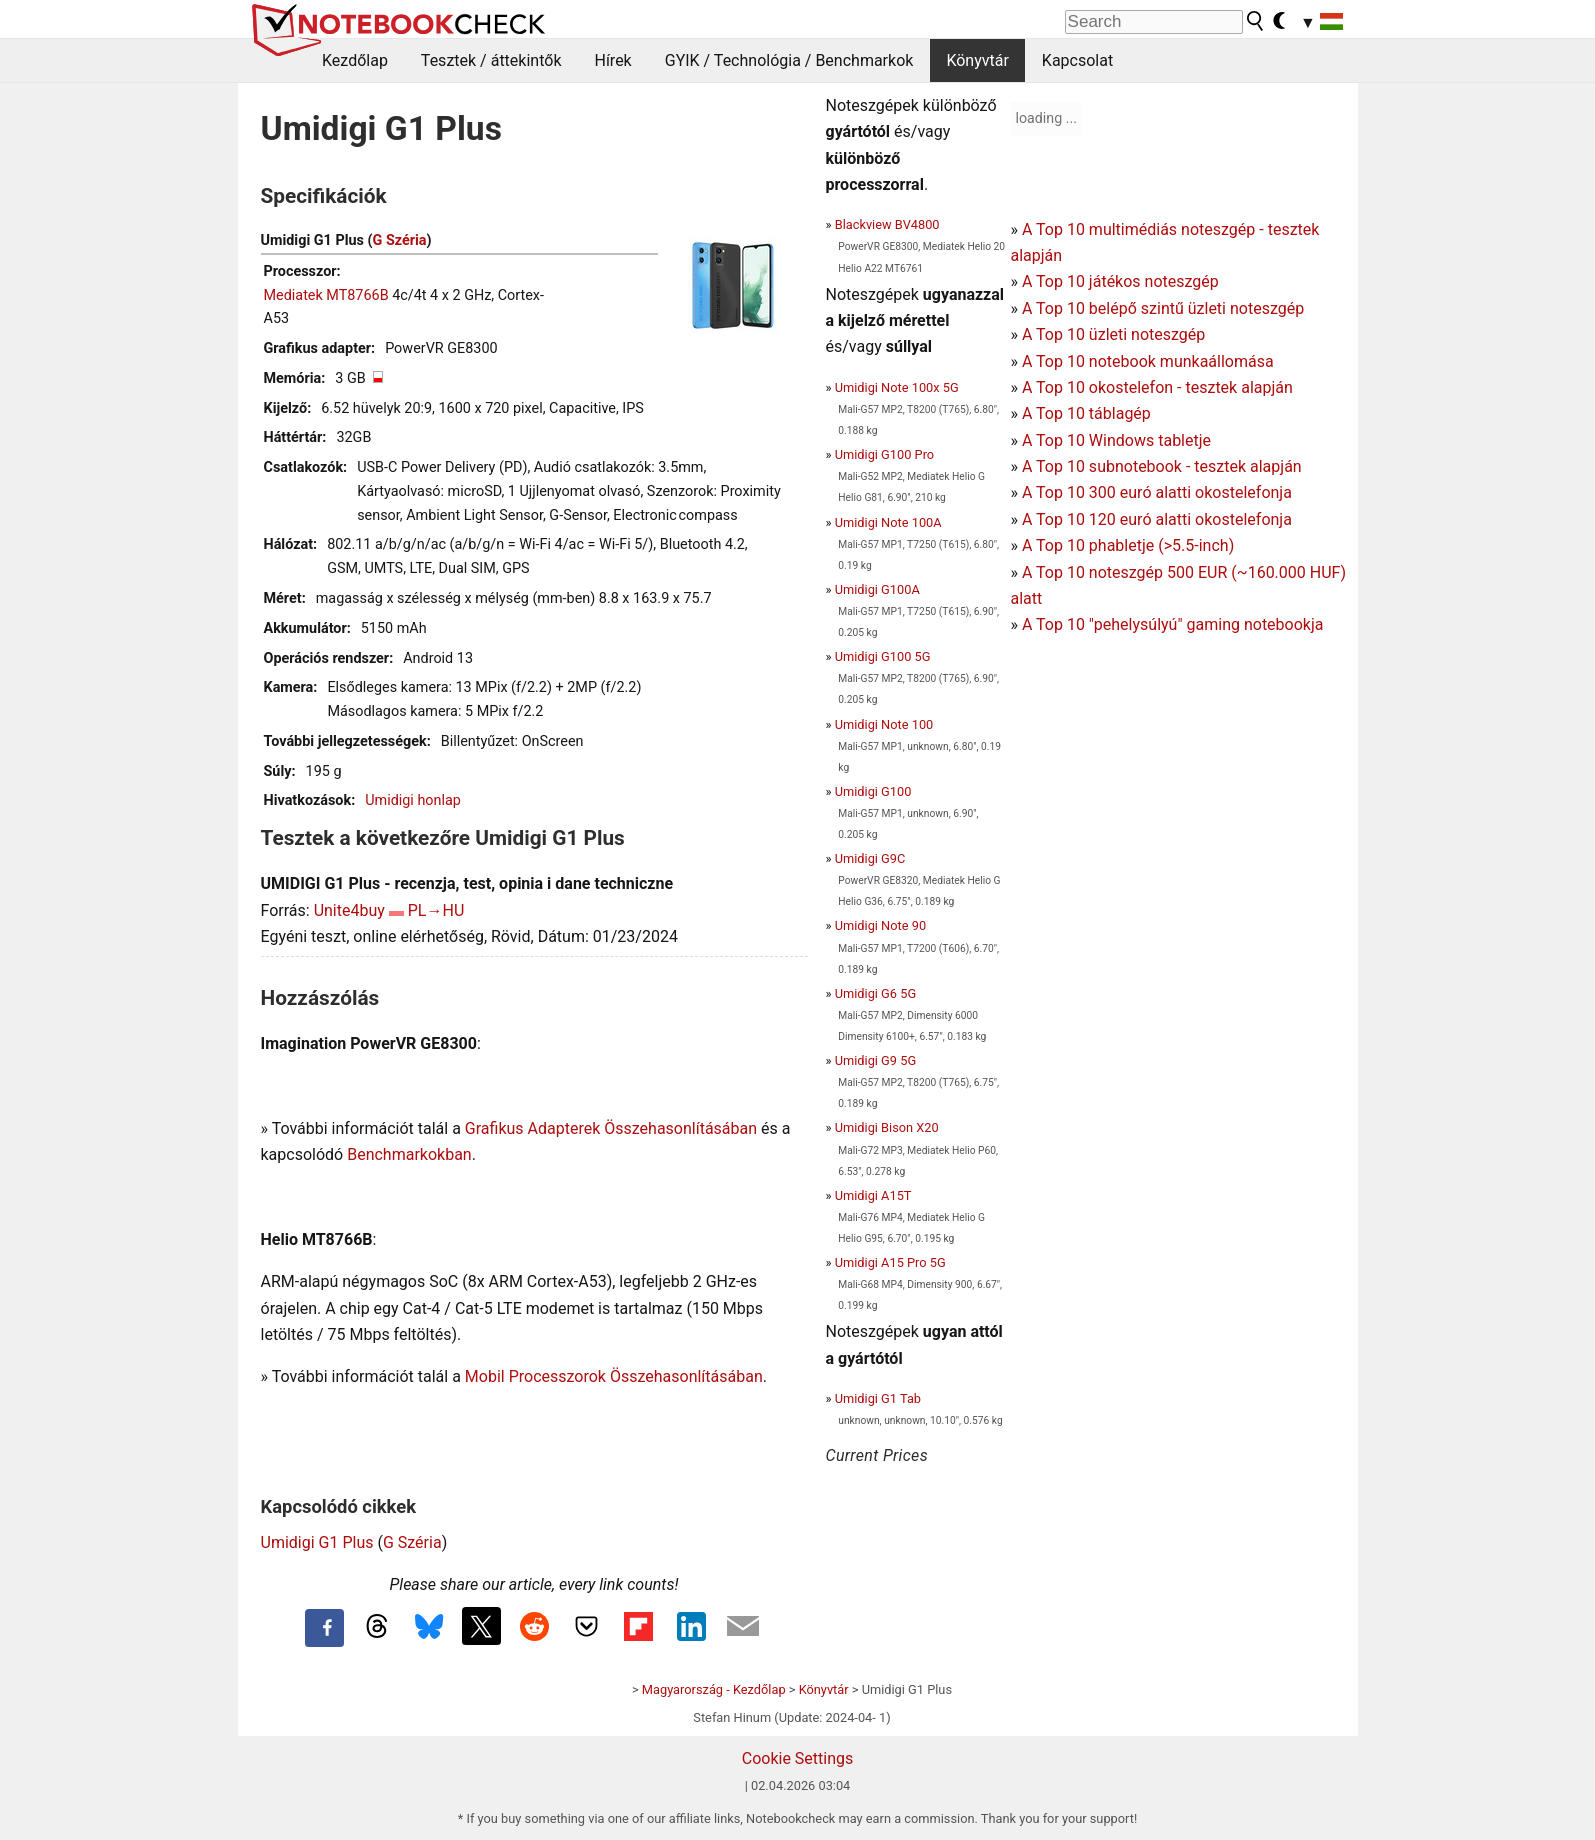 This screenshot has height=1840, width=1595. Describe the element at coordinates (1157, 387) in the screenshot. I see `A Top 10 okostelefon - tesztek alapján` at that location.